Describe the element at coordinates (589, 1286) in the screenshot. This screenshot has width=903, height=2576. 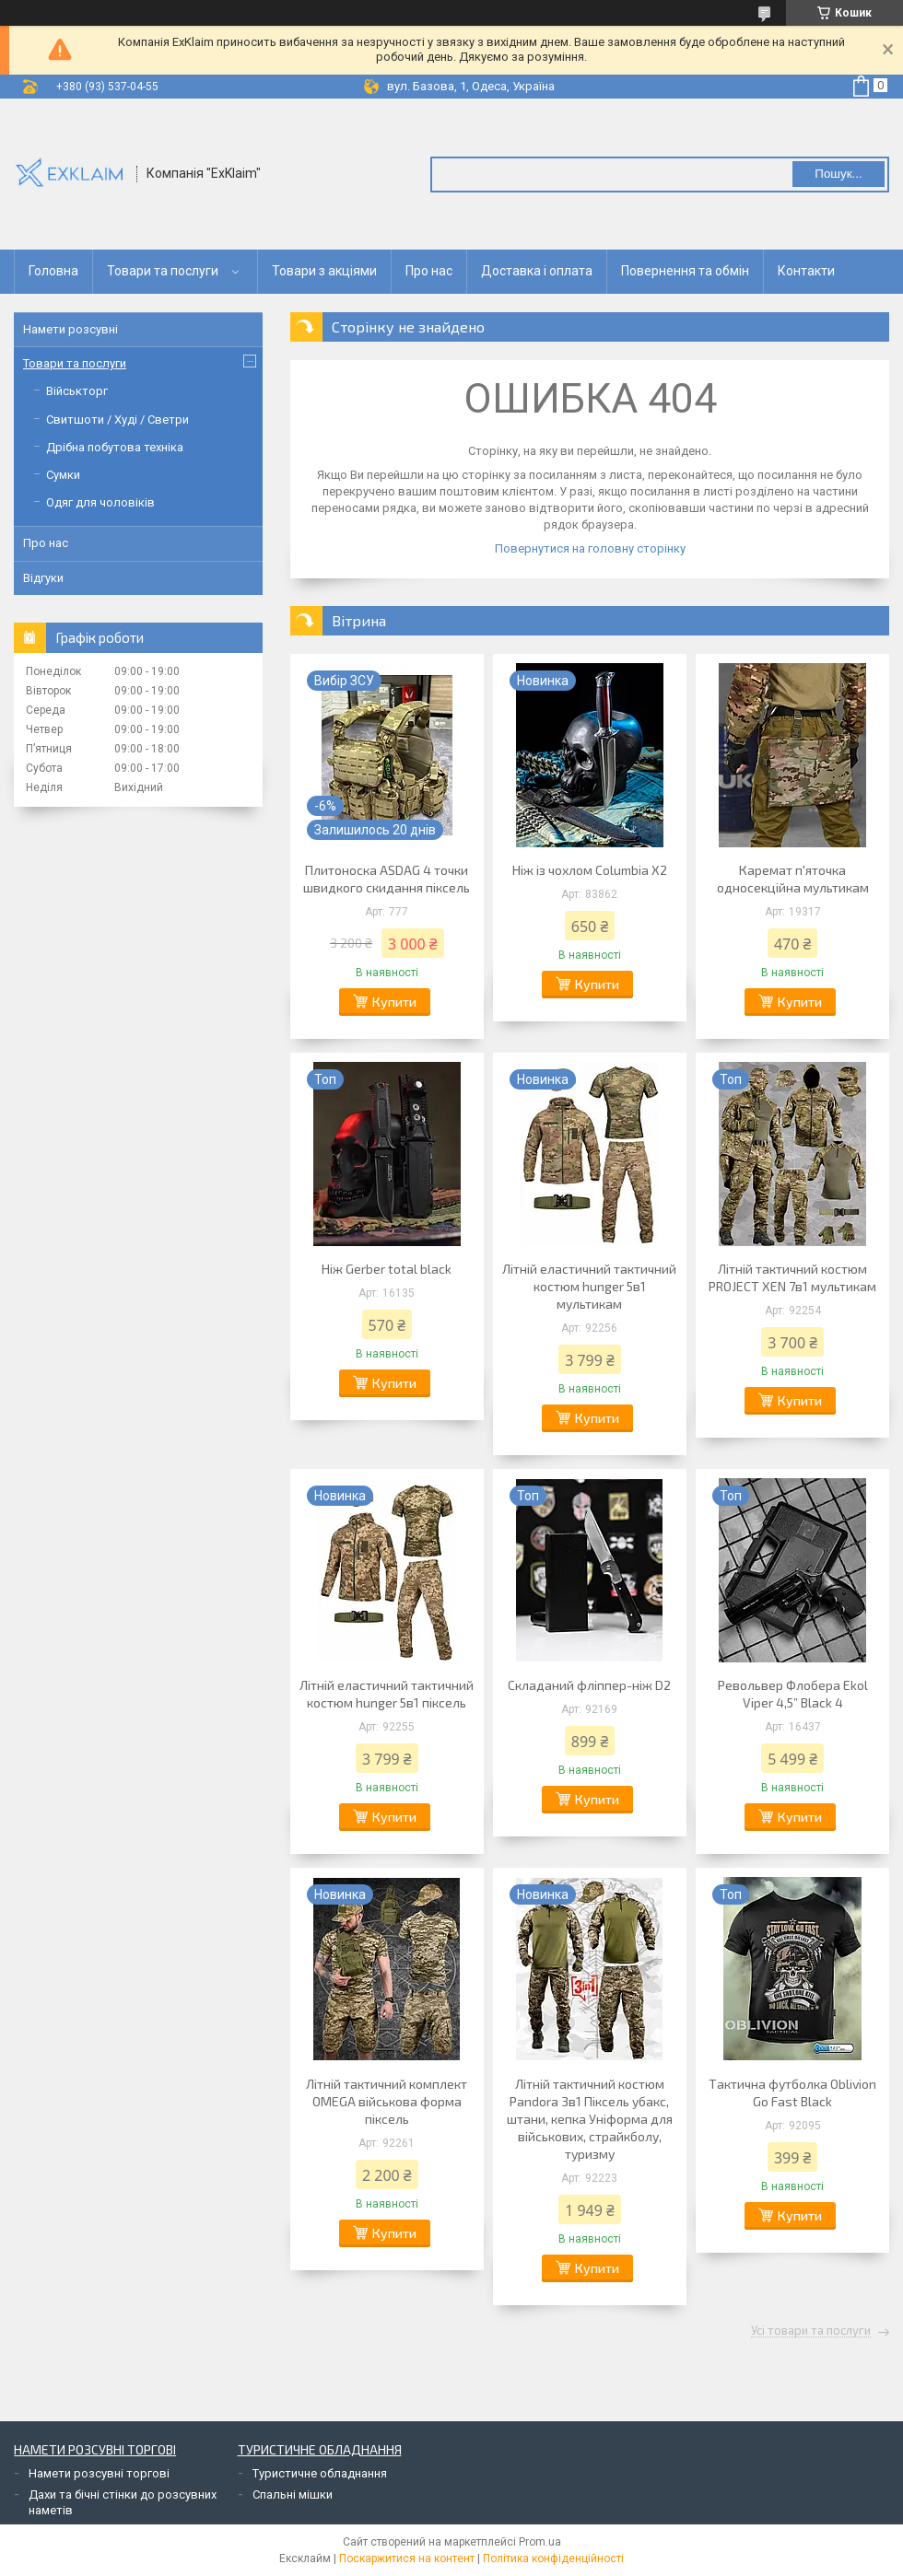
I see `Літній еластичний тактичний костюм hunger 5в1 мультикам` at that location.